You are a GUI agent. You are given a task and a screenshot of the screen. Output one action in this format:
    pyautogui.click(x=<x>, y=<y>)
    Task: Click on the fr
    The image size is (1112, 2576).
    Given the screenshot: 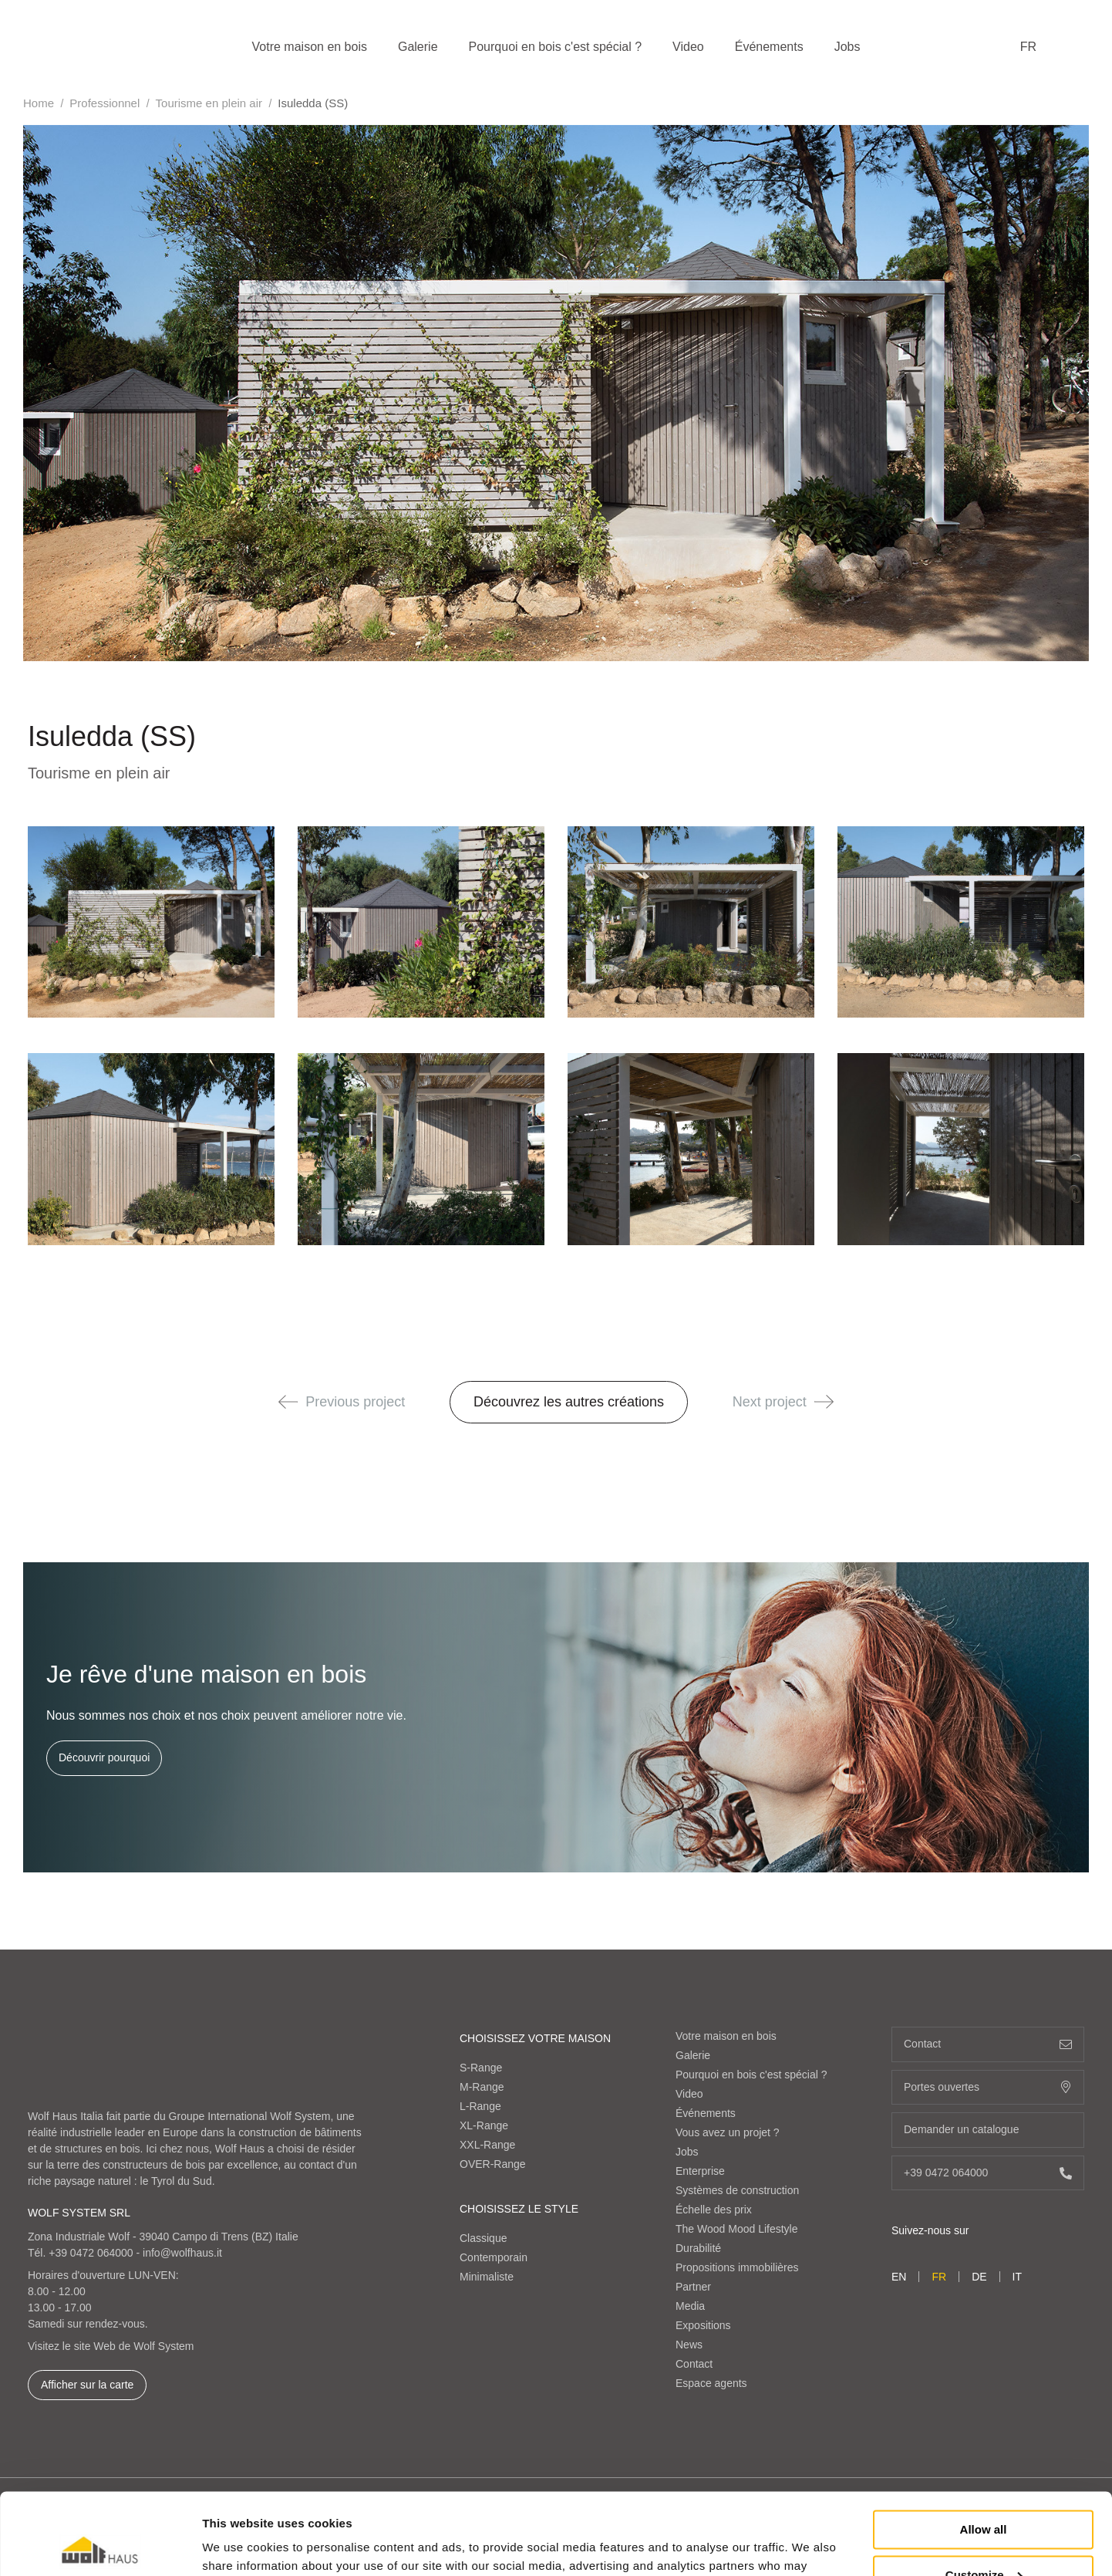 What is the action you would take?
    pyautogui.click(x=1028, y=46)
    